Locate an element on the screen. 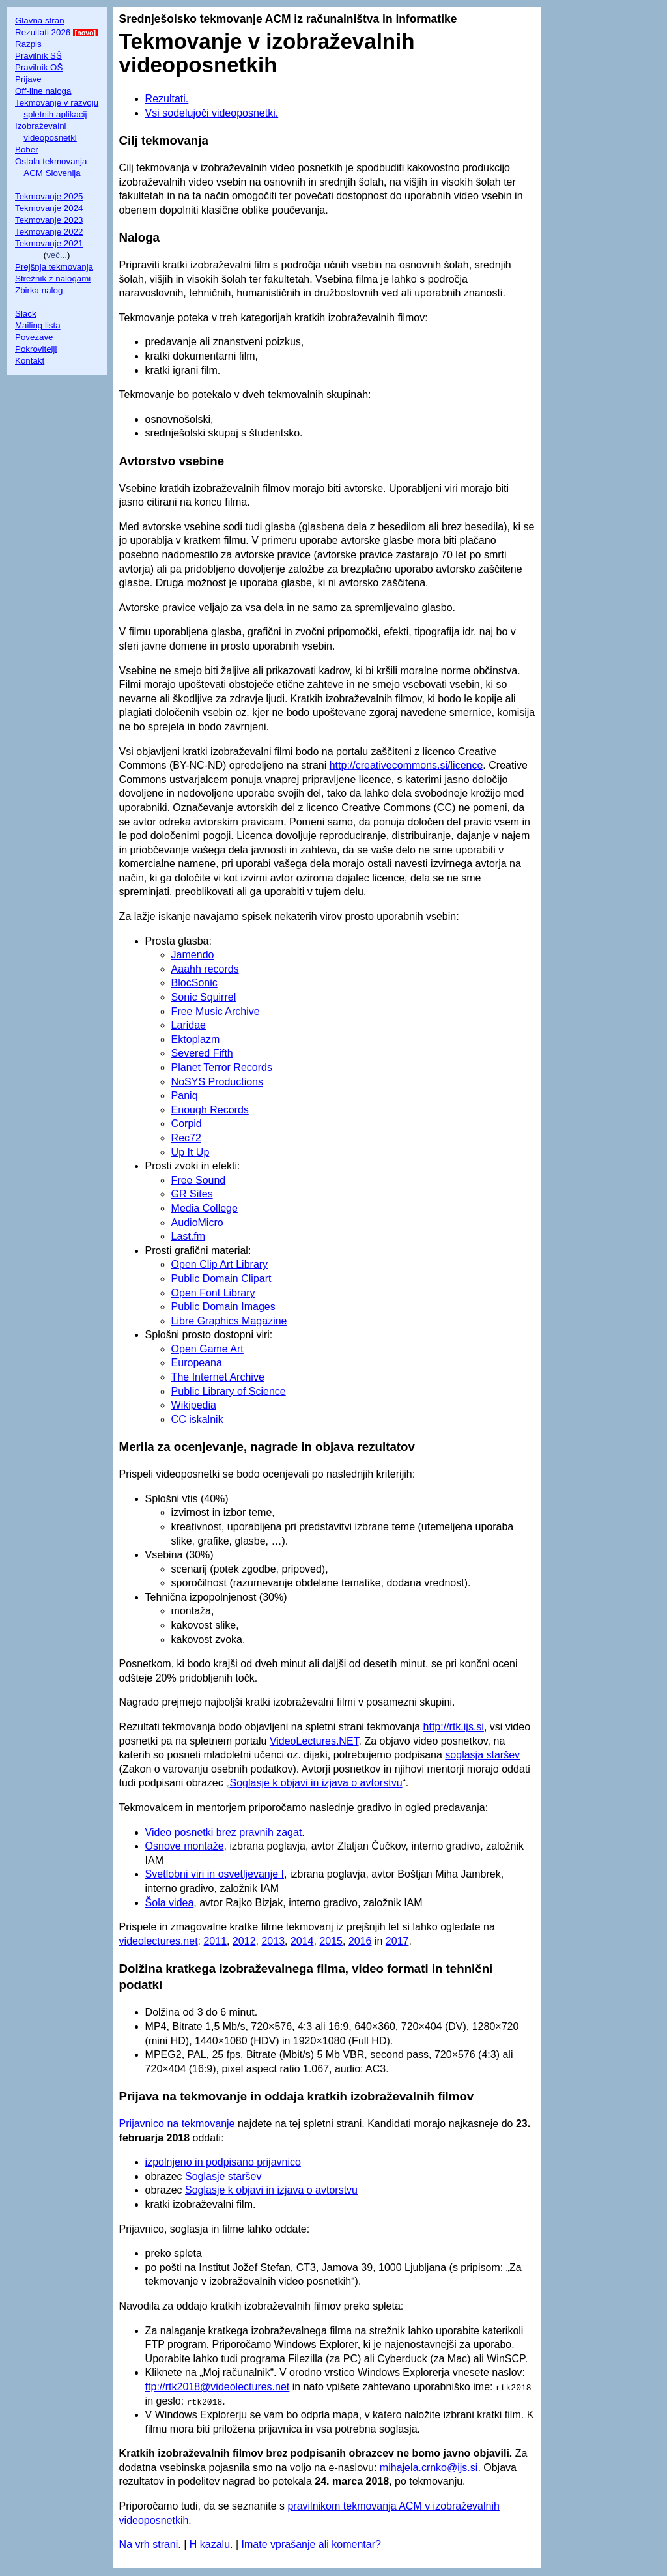  Svetlobni viri in osvetljevanje I is located at coordinates (214, 1874).